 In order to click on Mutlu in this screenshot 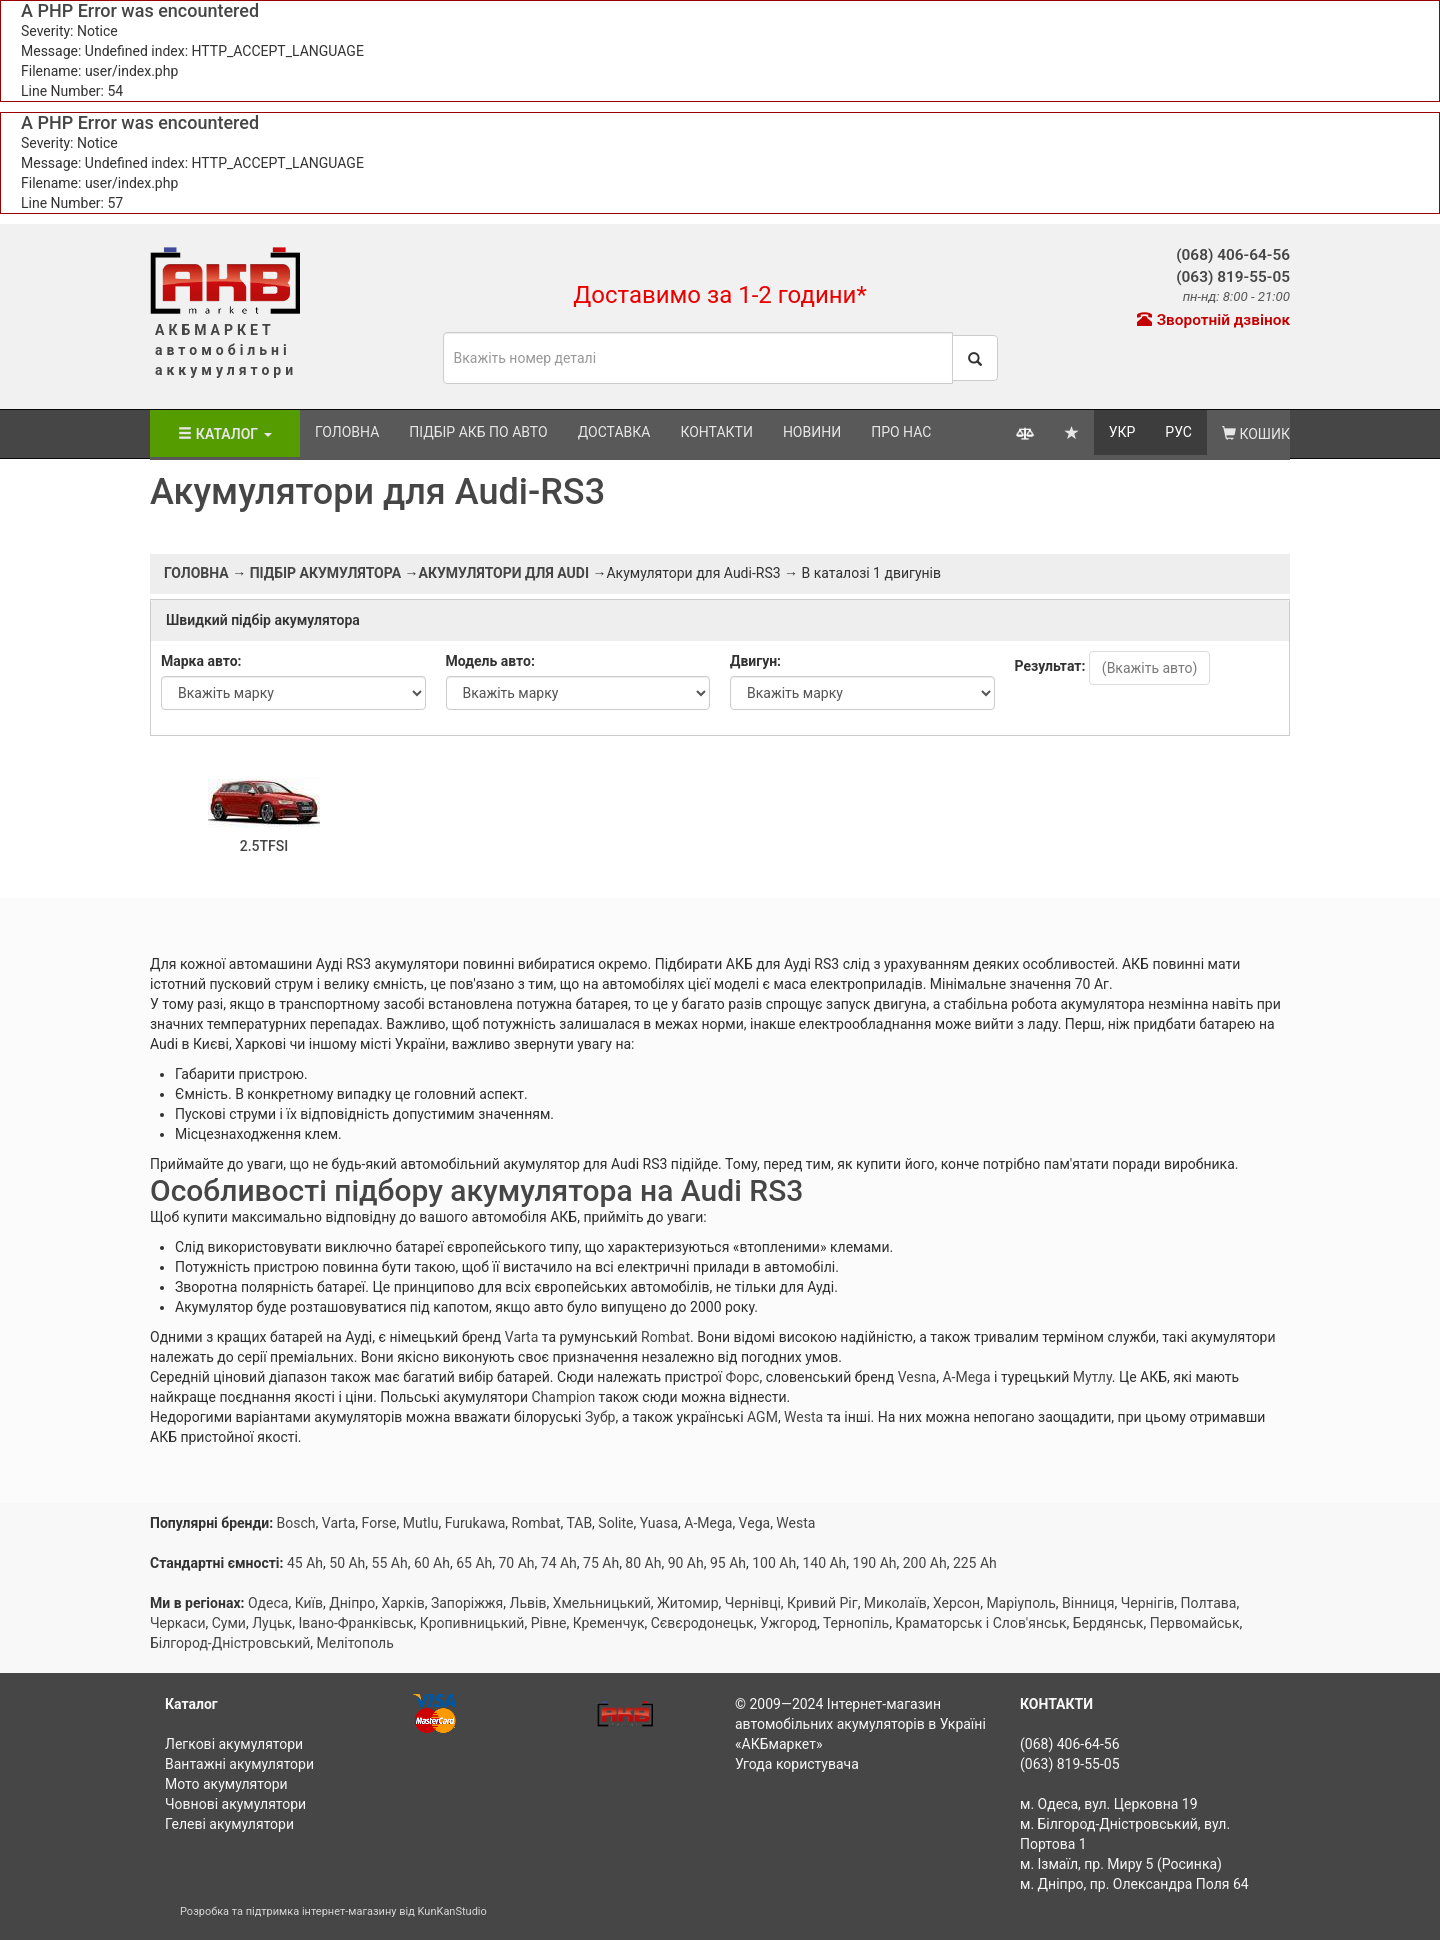, I will do `click(421, 1523)`.